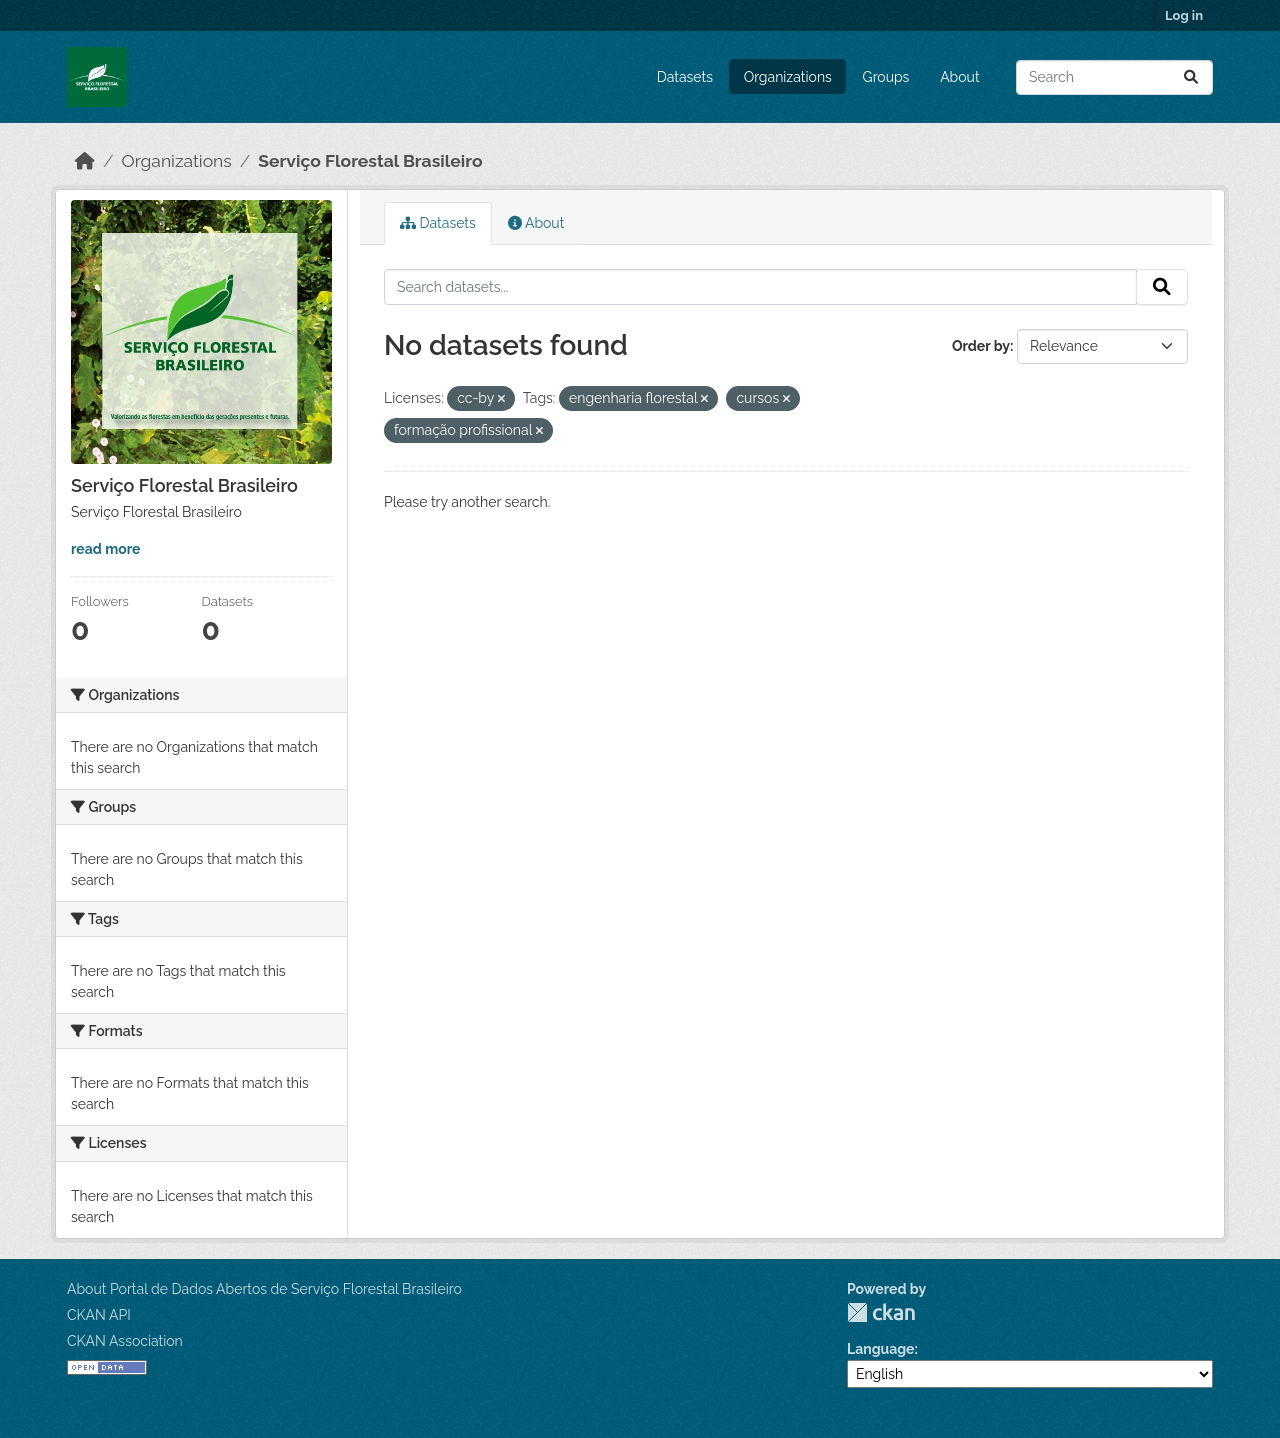  Describe the element at coordinates (959, 77) in the screenshot. I see `About` at that location.